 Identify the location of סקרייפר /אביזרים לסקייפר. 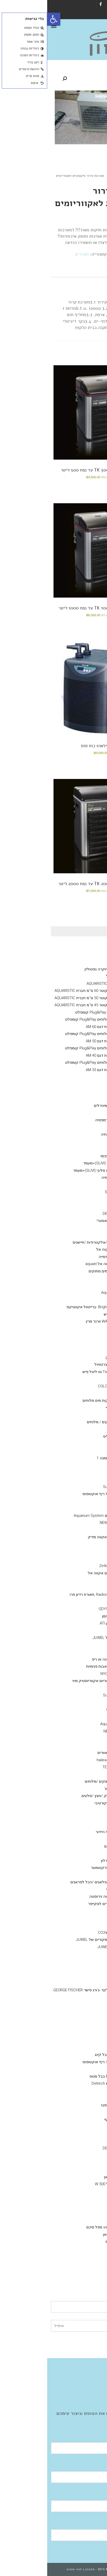
(62, 1903).